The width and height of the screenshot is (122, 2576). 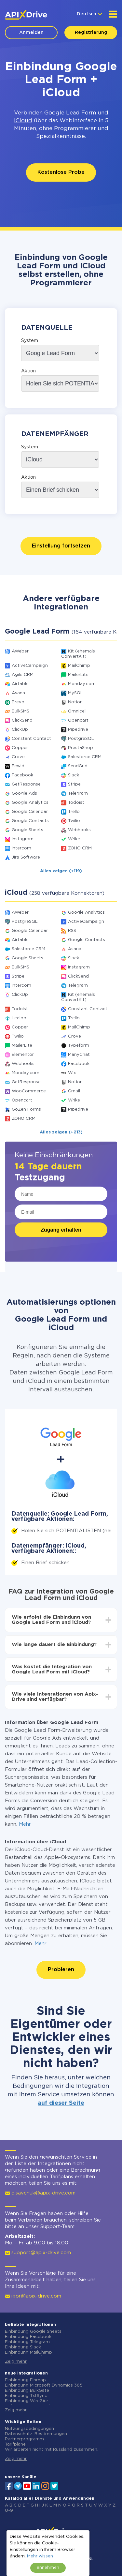 I want to click on Wix, so click(x=72, y=1073).